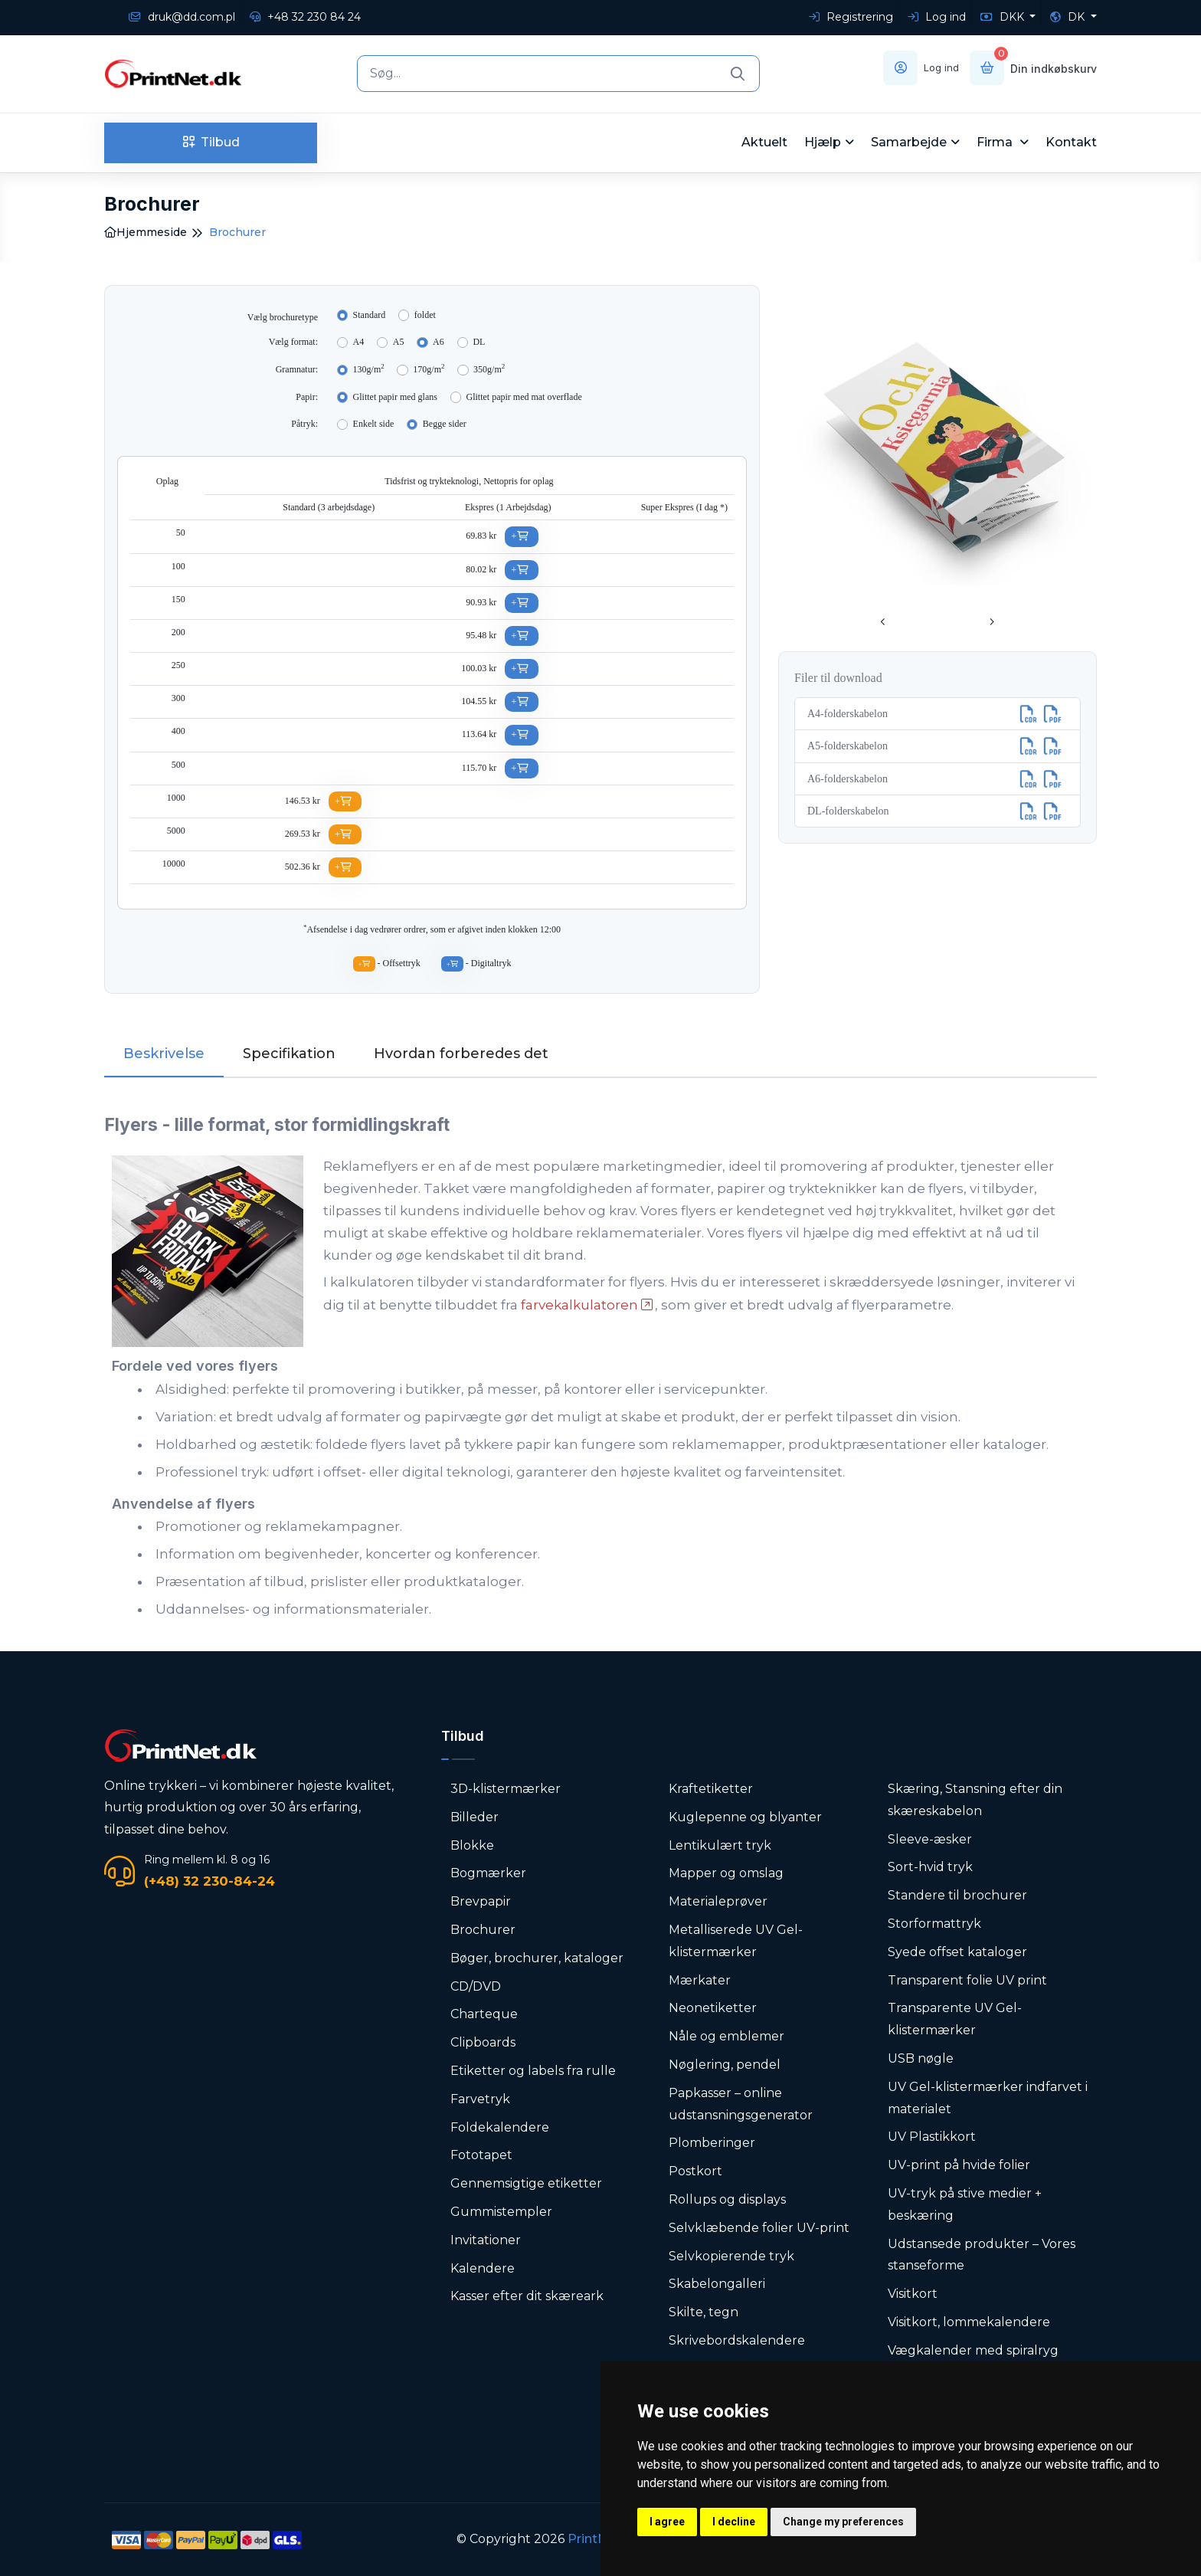  Describe the element at coordinates (182, 17) in the screenshot. I see `druk@dd.com.pl` at that location.